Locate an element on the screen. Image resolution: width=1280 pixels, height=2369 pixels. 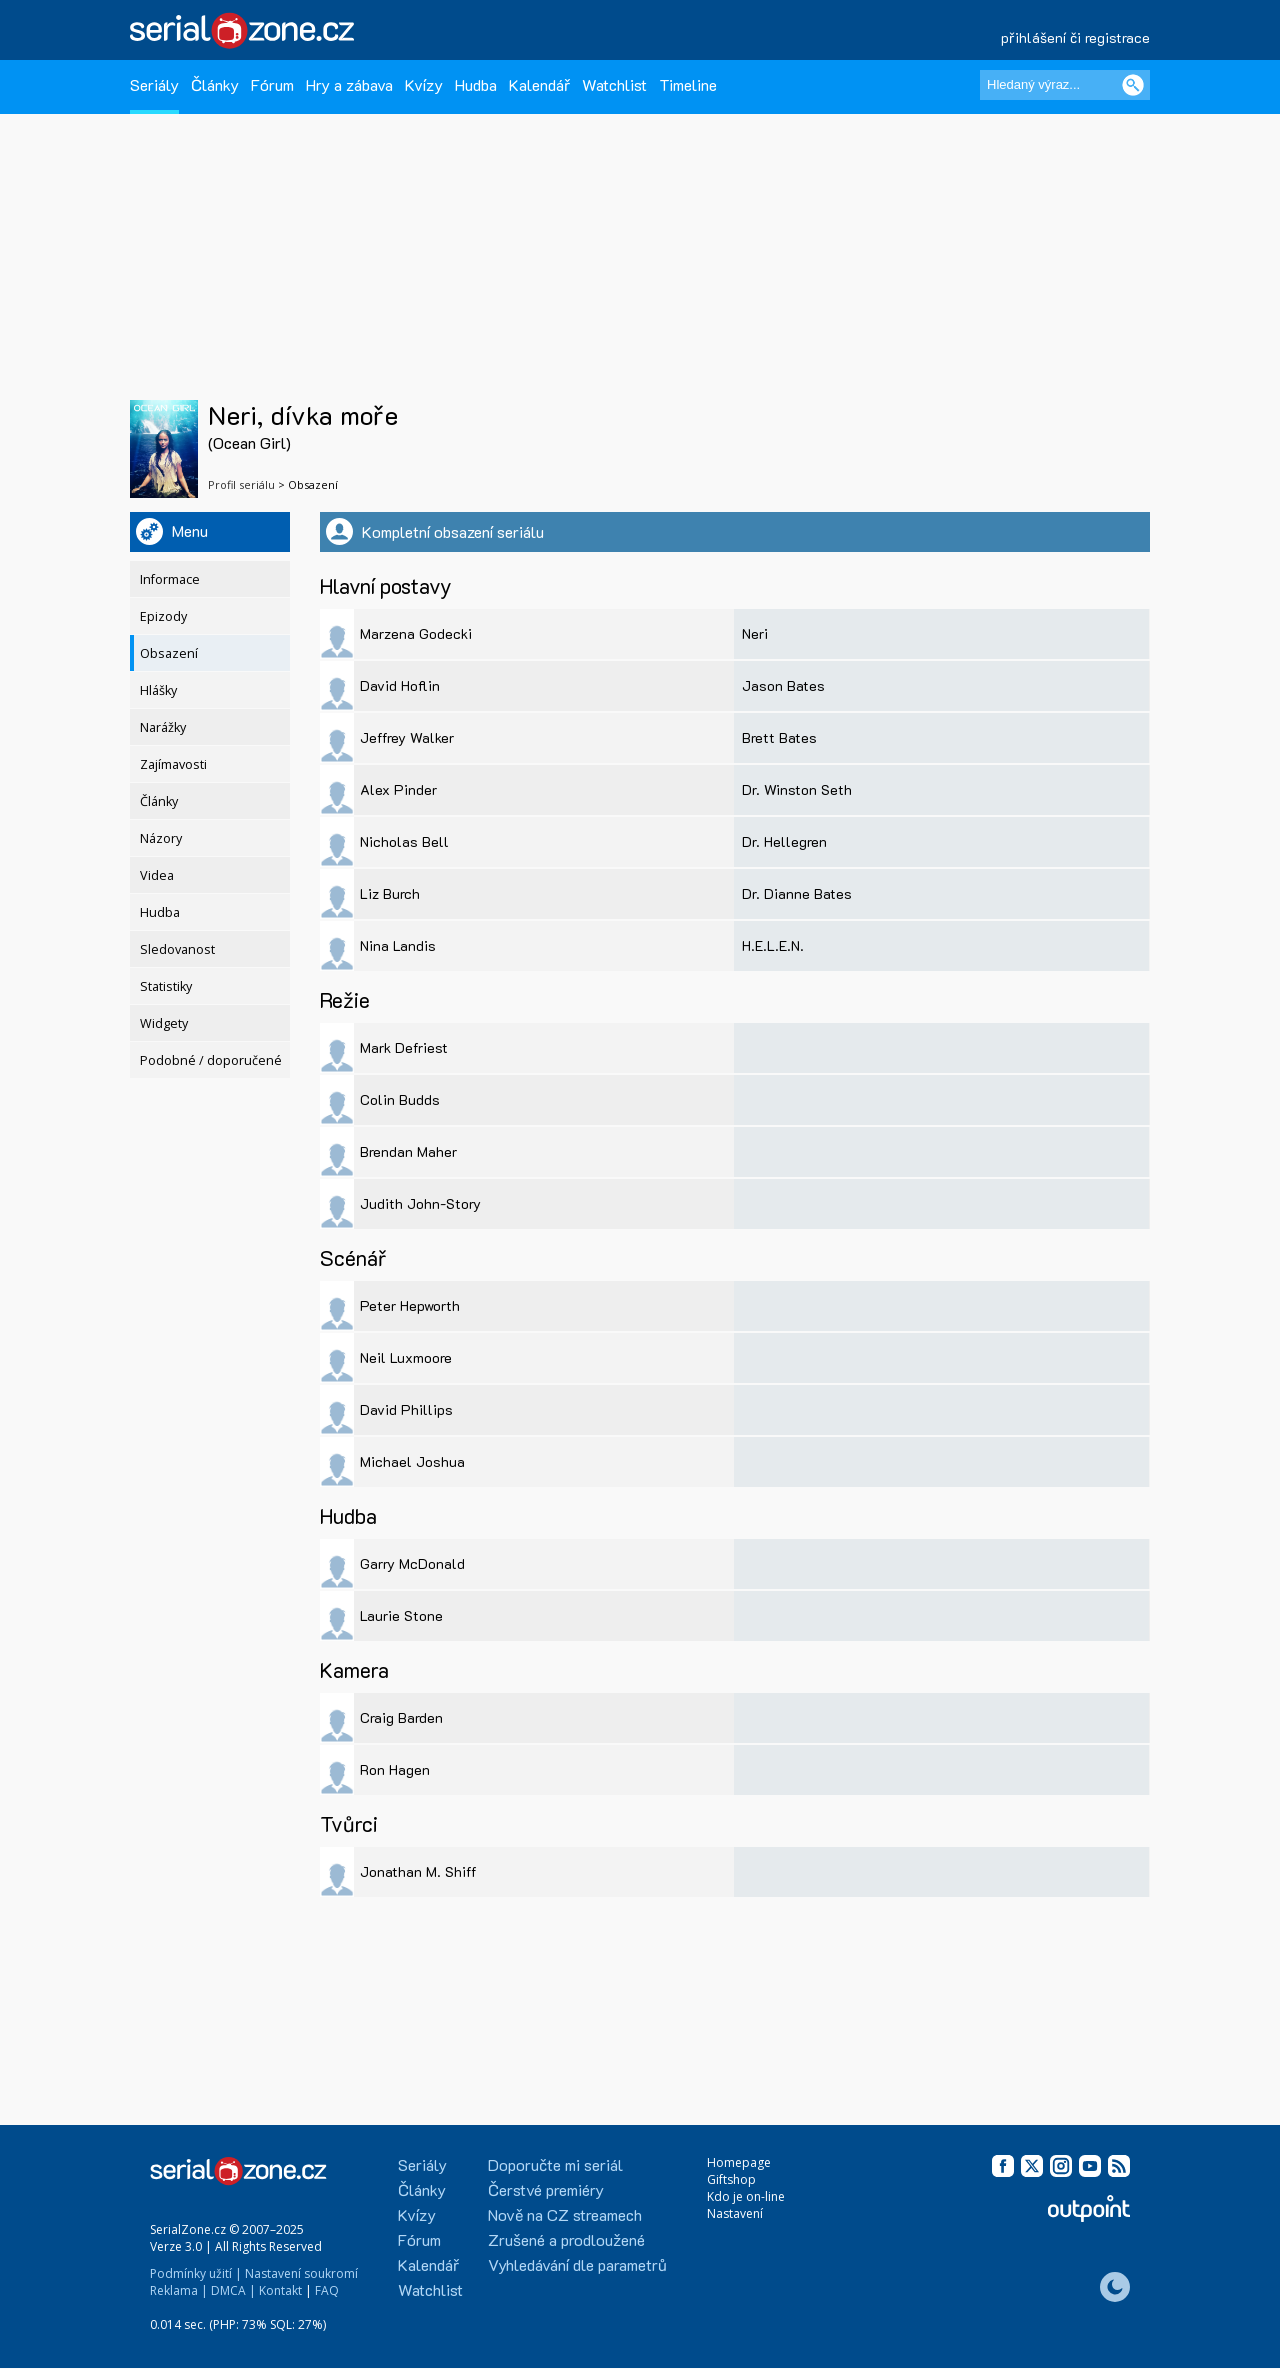
Názory is located at coordinates (161, 838).